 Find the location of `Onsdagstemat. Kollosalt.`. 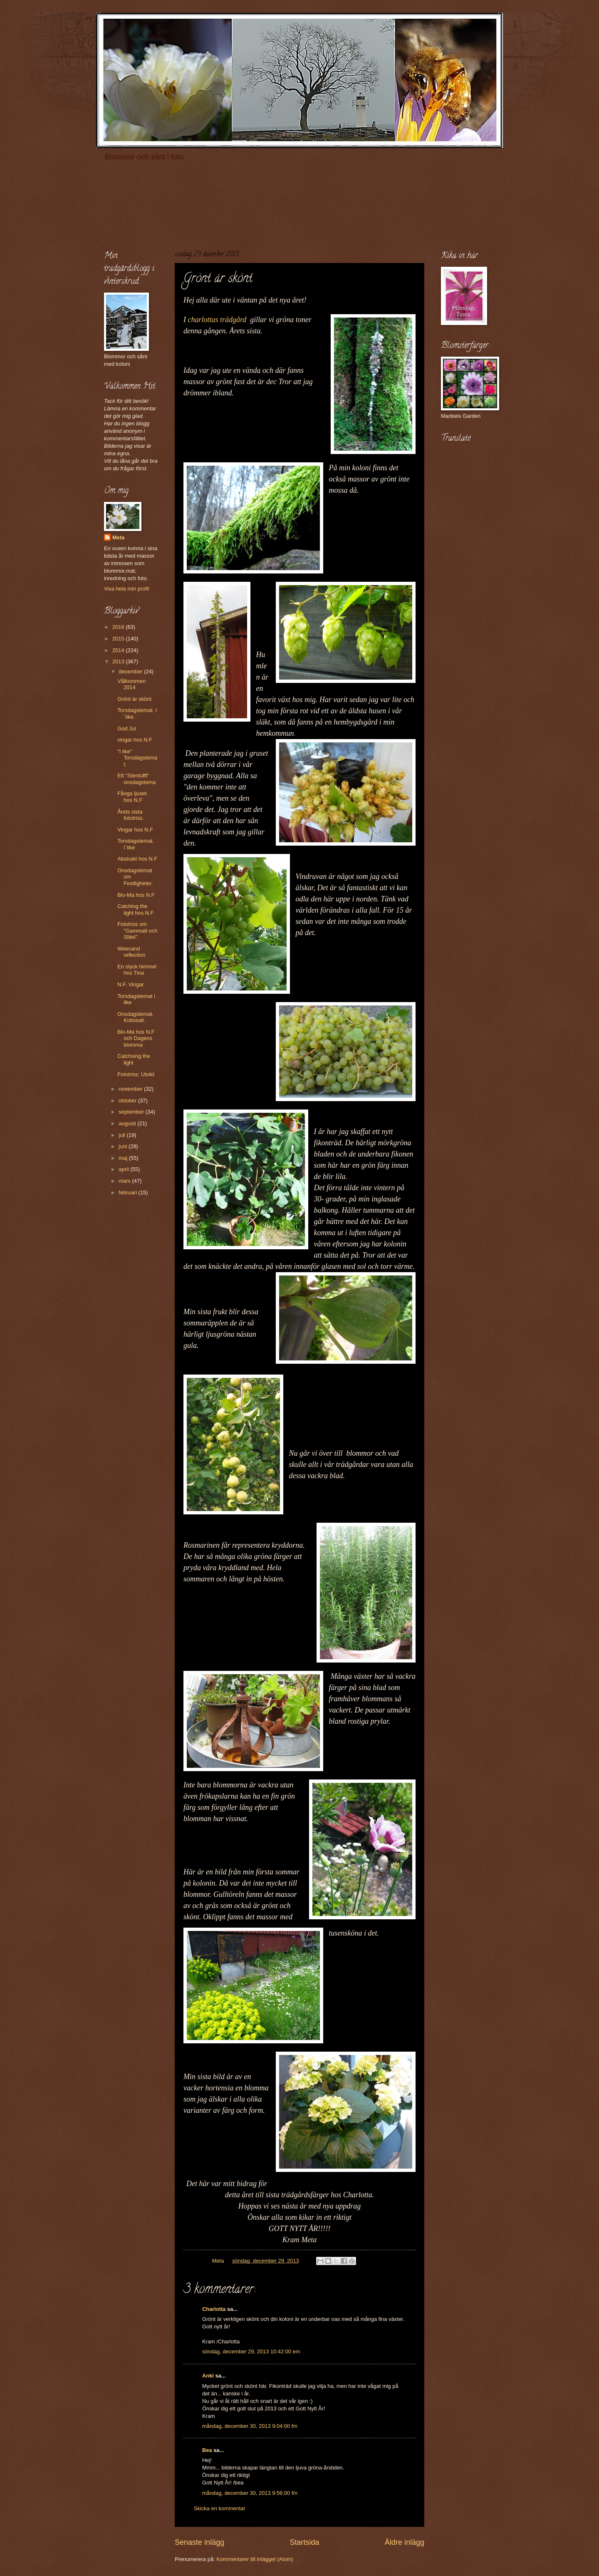

Onsdagstemat. Kollosalt. is located at coordinates (135, 1017).